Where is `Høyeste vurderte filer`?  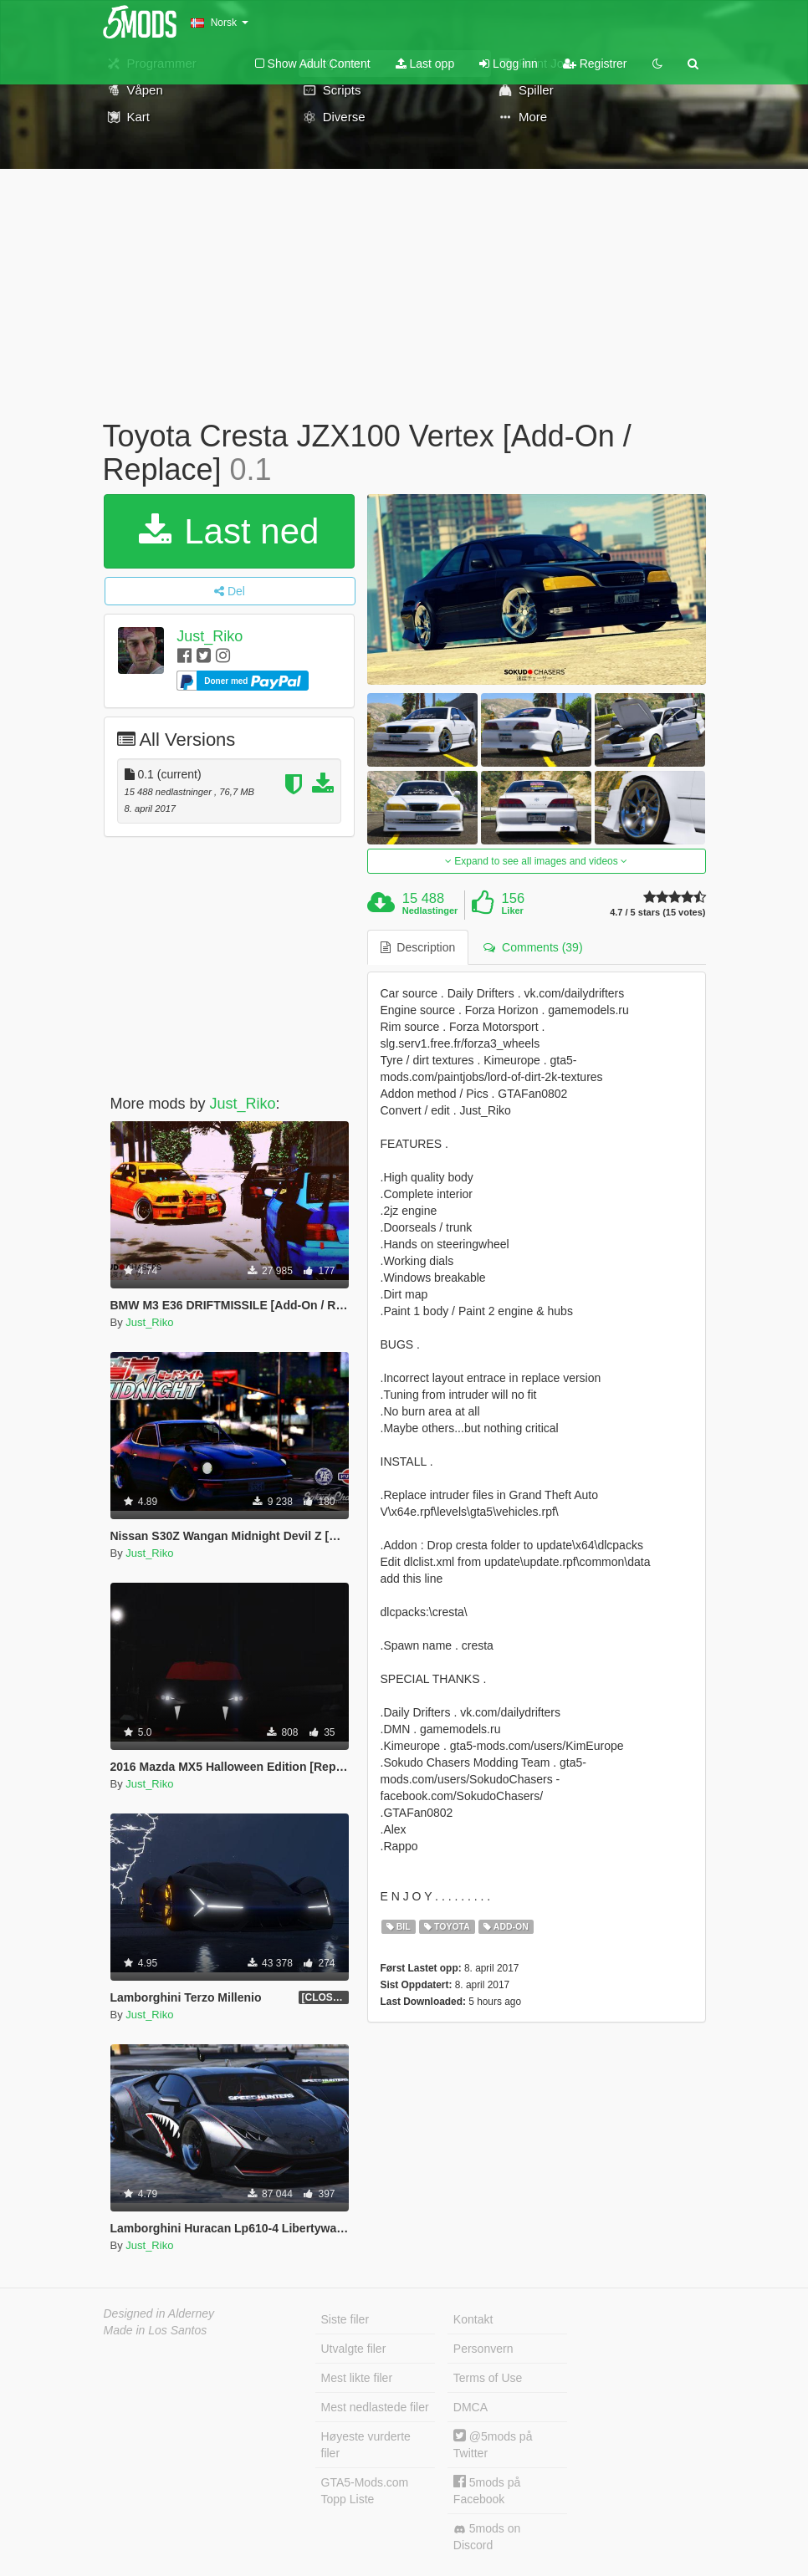
Høyeste vurderte filer is located at coordinates (366, 2445).